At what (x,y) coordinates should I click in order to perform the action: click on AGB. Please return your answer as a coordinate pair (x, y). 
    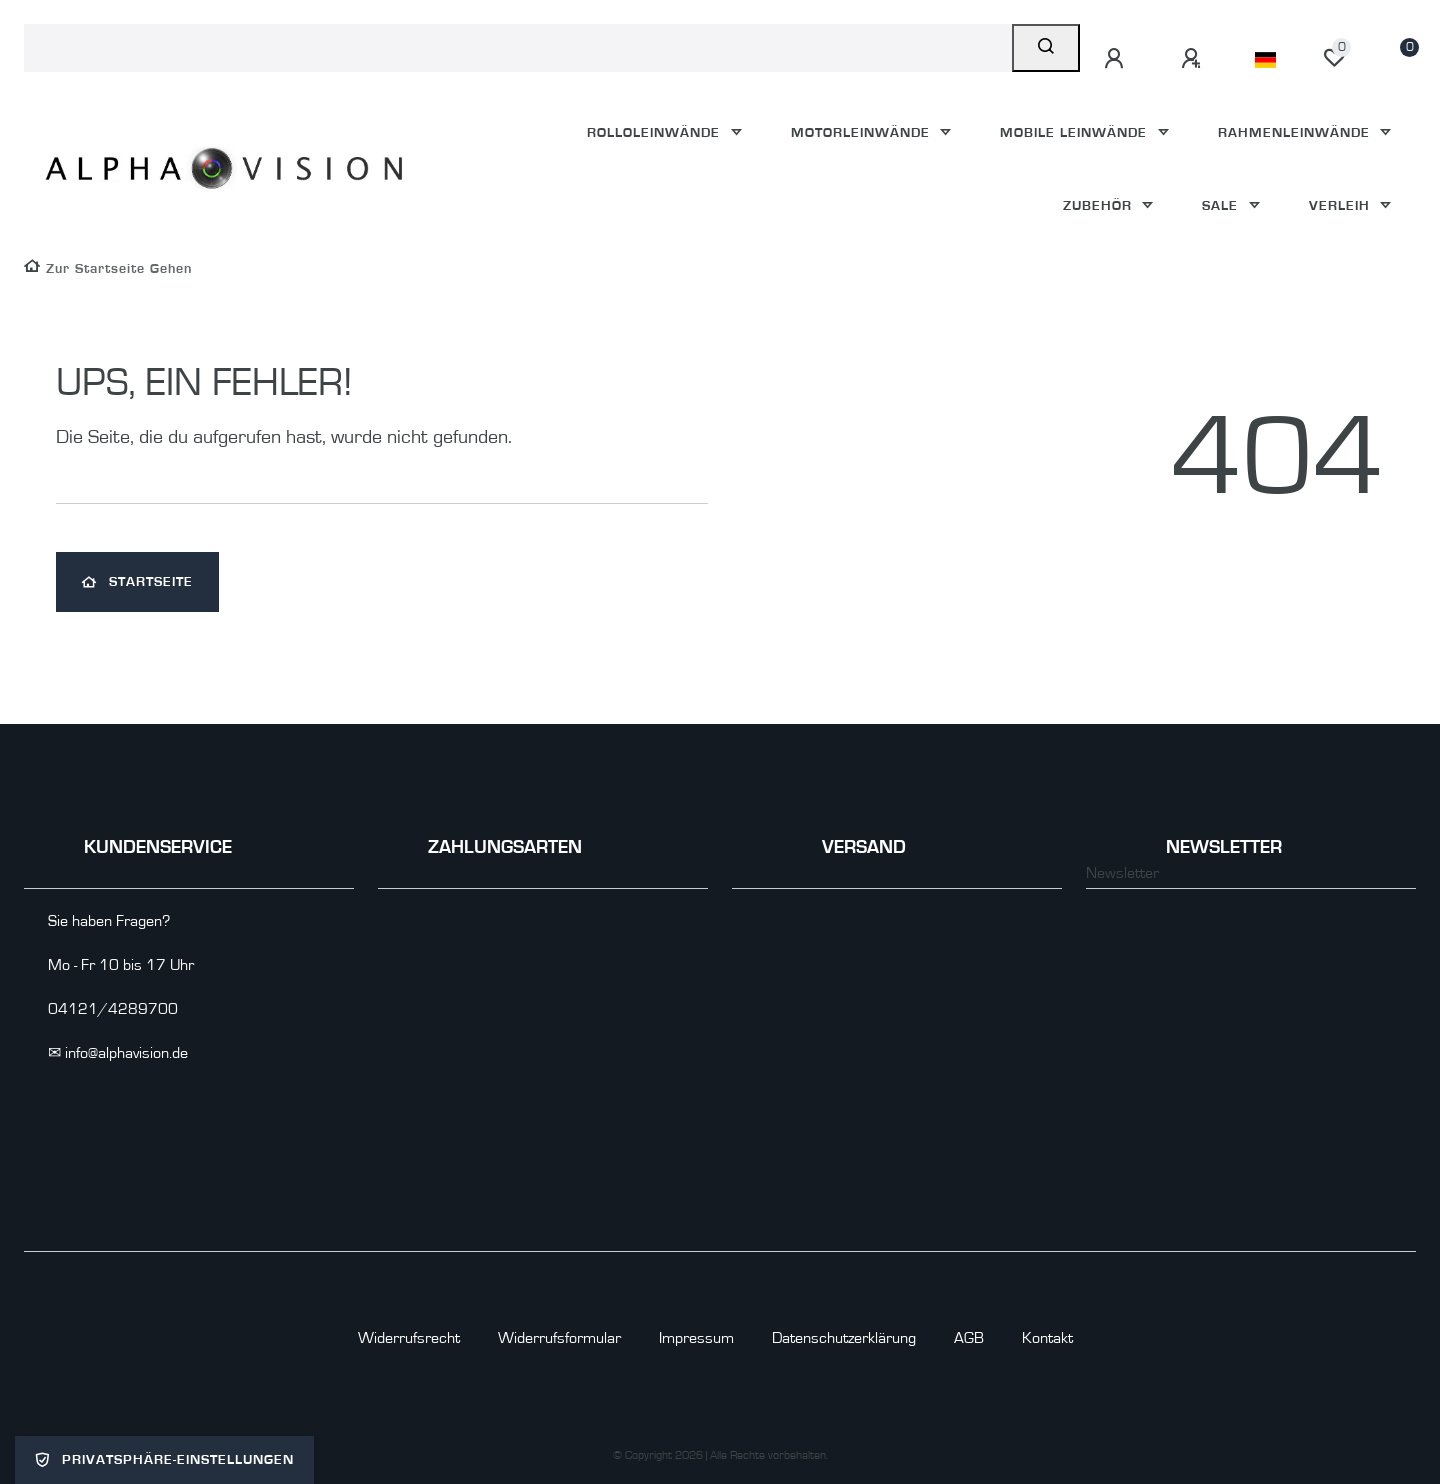
    Looking at the image, I should click on (969, 1338).